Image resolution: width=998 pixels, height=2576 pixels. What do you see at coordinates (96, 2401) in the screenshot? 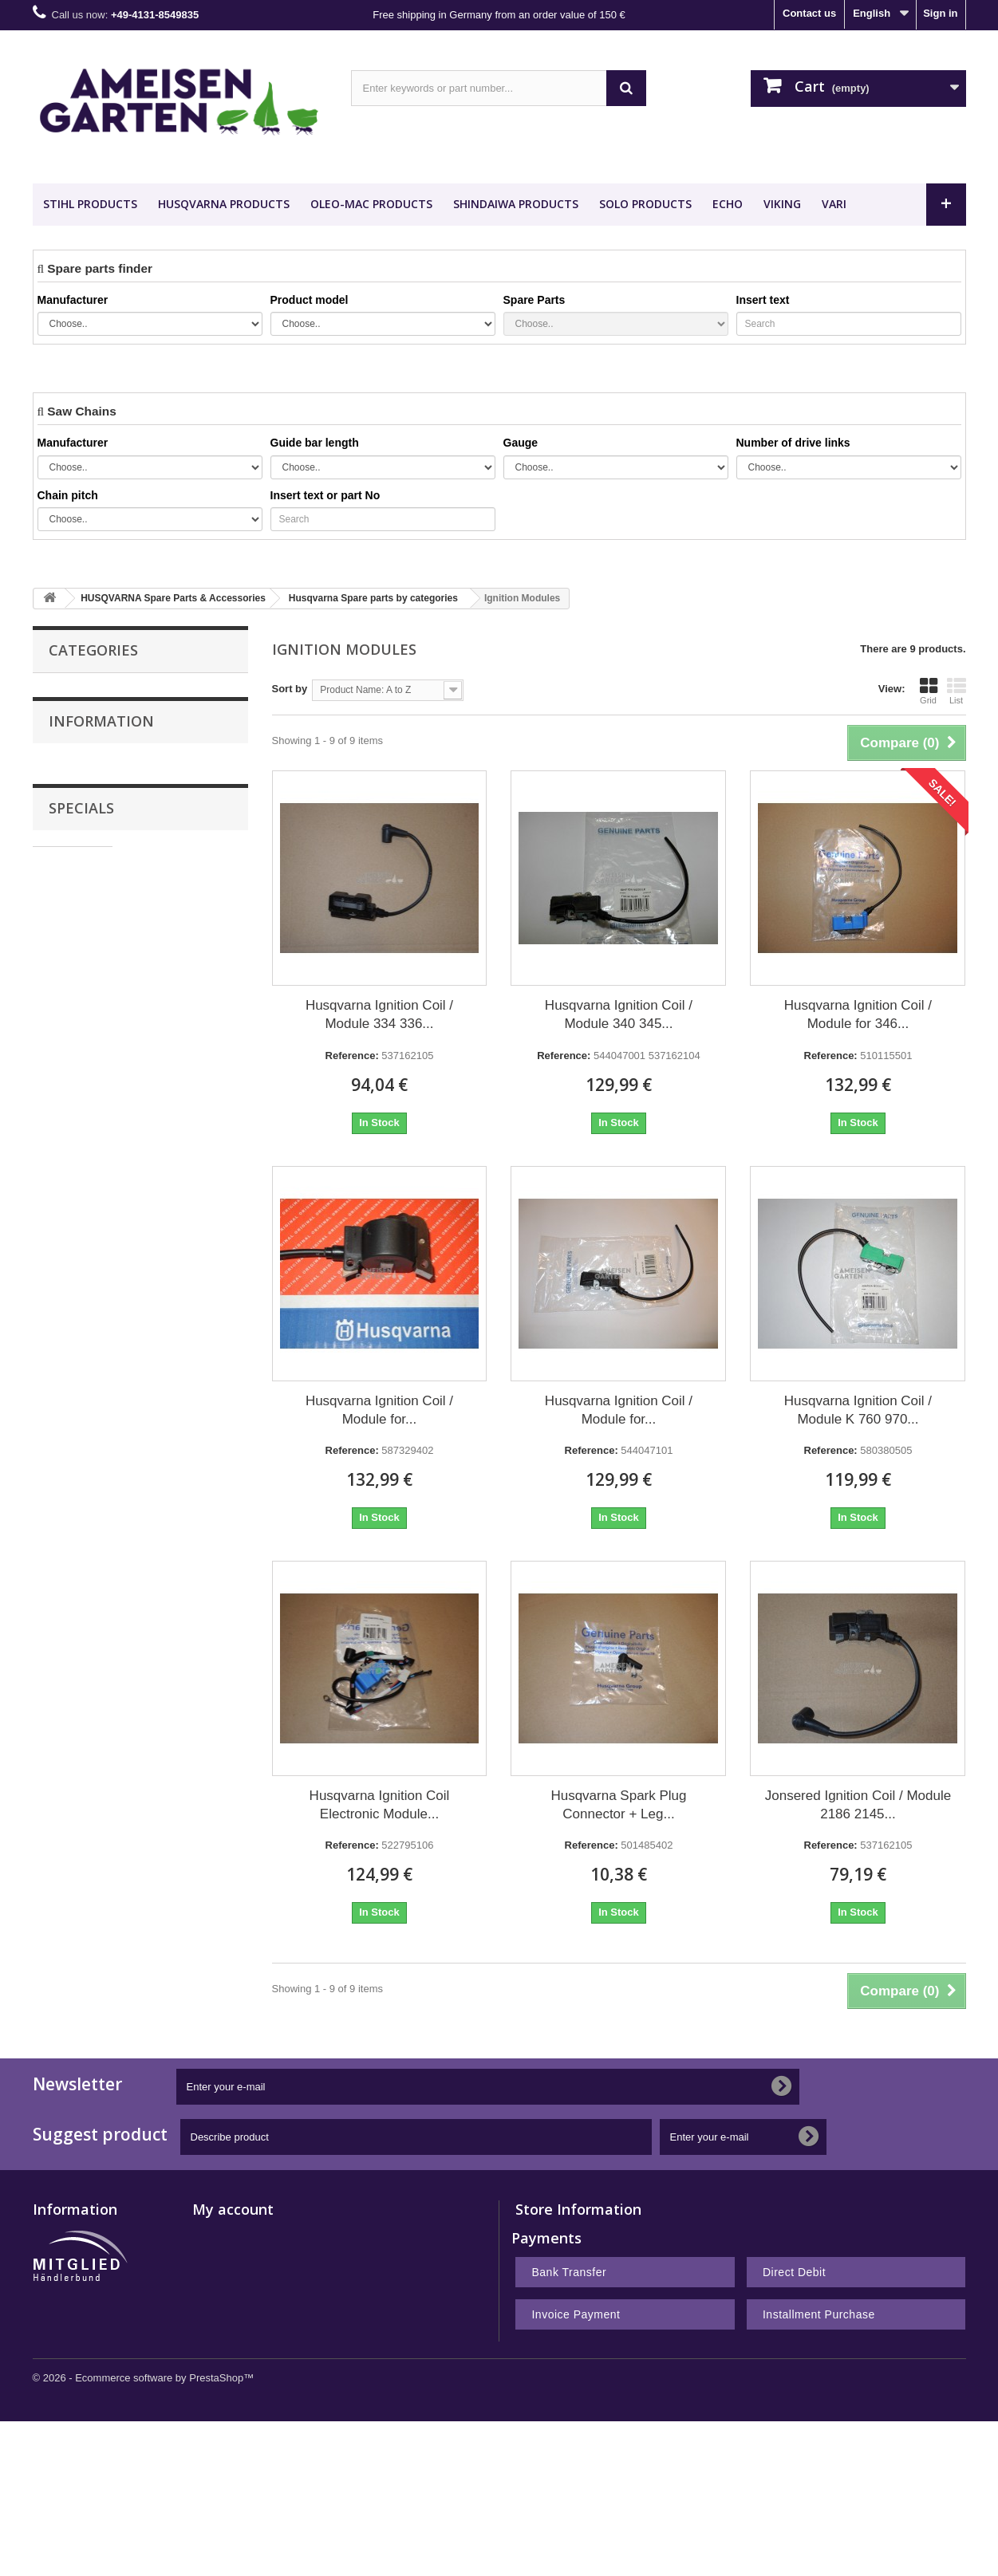
I see `Notes on battery disposal` at bounding box center [96, 2401].